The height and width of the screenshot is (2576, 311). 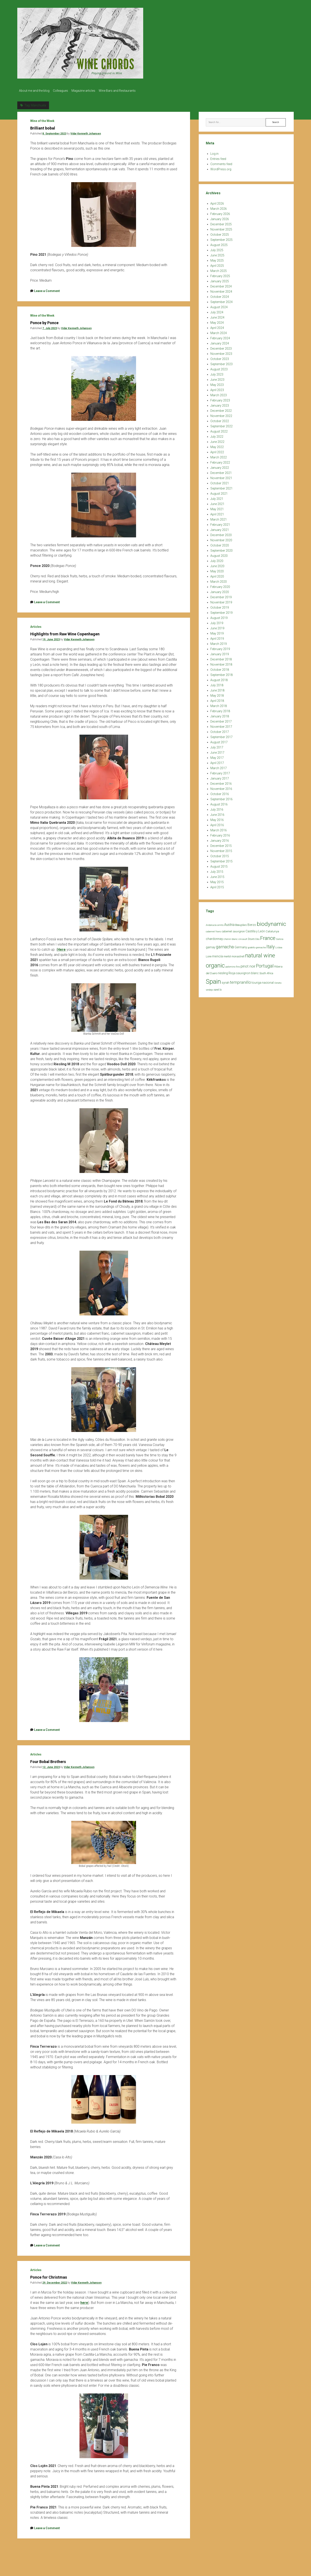 I want to click on September 2024, so click(x=221, y=300).